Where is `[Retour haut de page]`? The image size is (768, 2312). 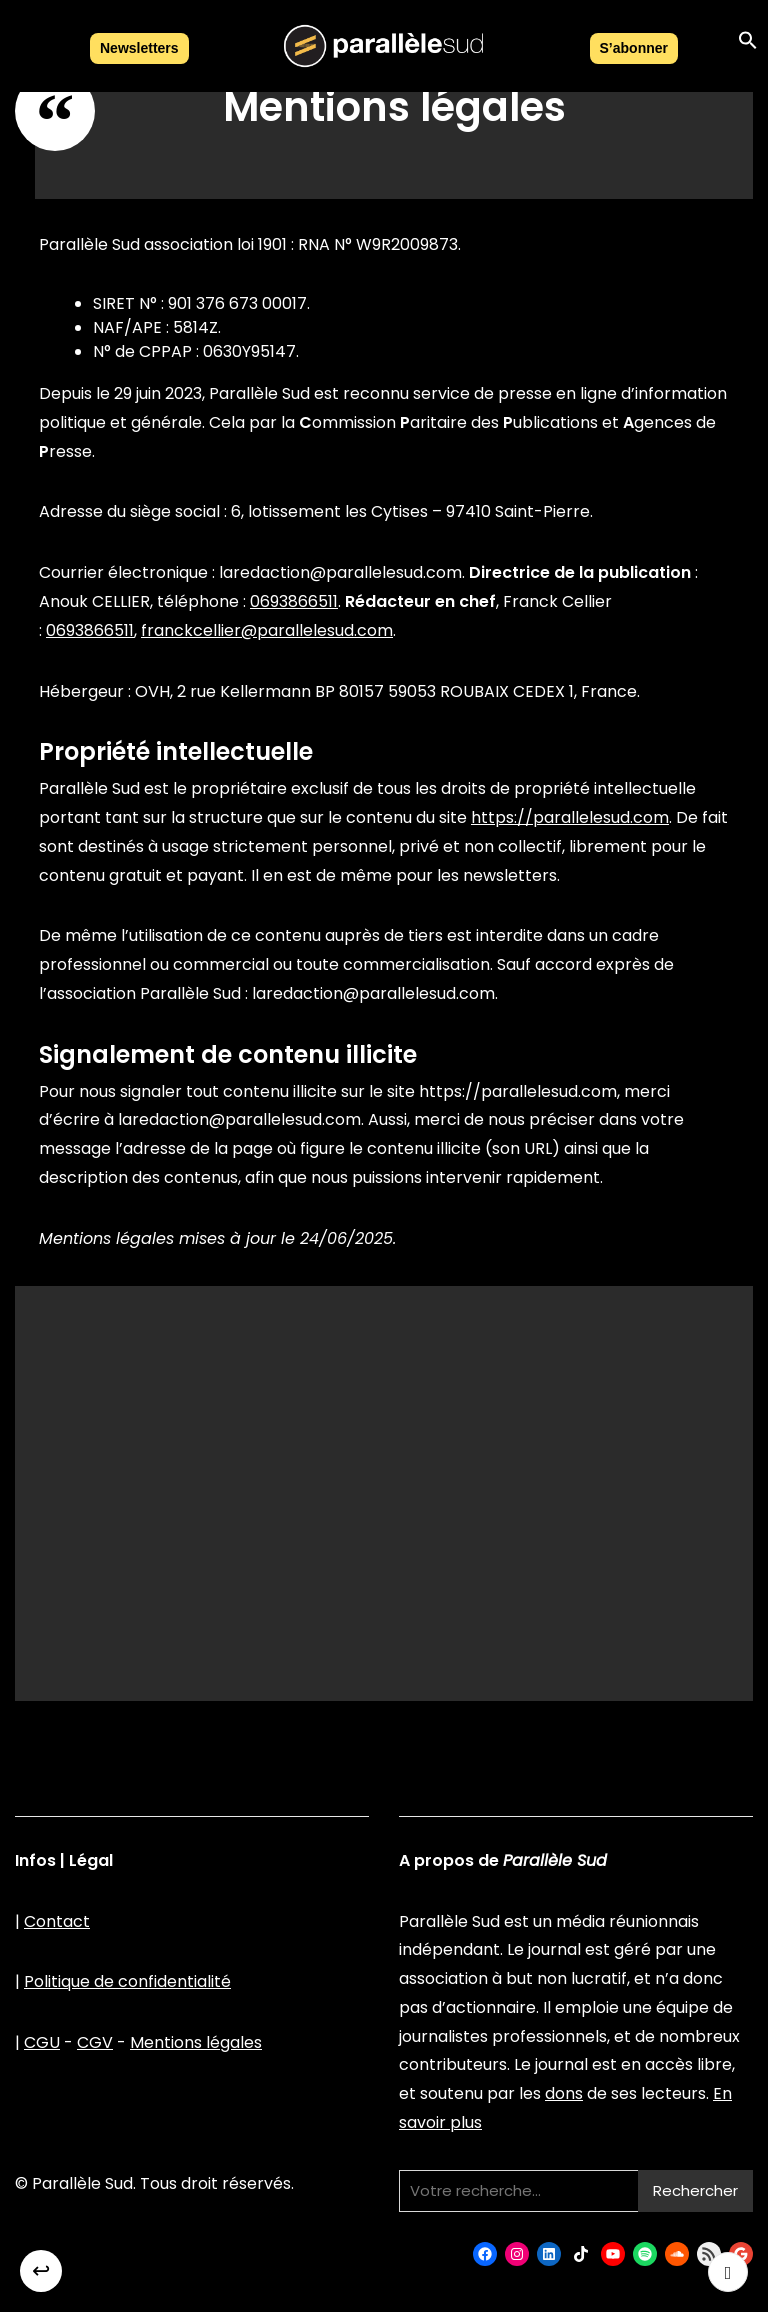 [Retour haut de page] is located at coordinates (728, 2272).